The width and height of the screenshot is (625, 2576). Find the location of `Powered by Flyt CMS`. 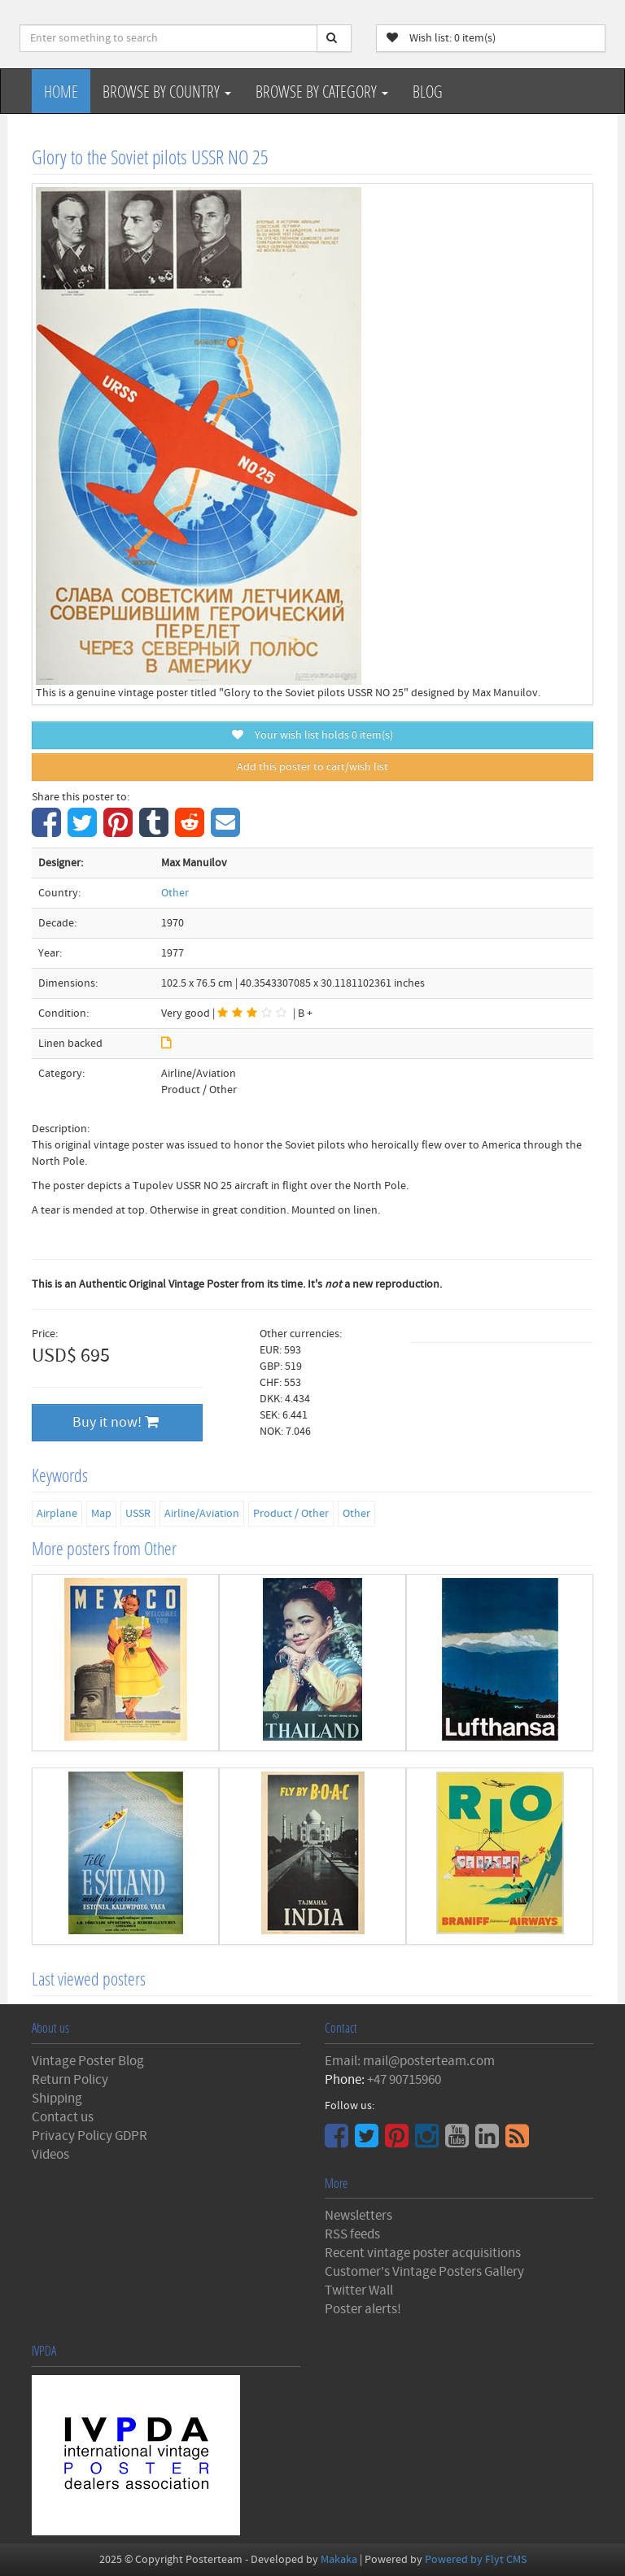

Powered by Flyt CMS is located at coordinates (476, 2559).